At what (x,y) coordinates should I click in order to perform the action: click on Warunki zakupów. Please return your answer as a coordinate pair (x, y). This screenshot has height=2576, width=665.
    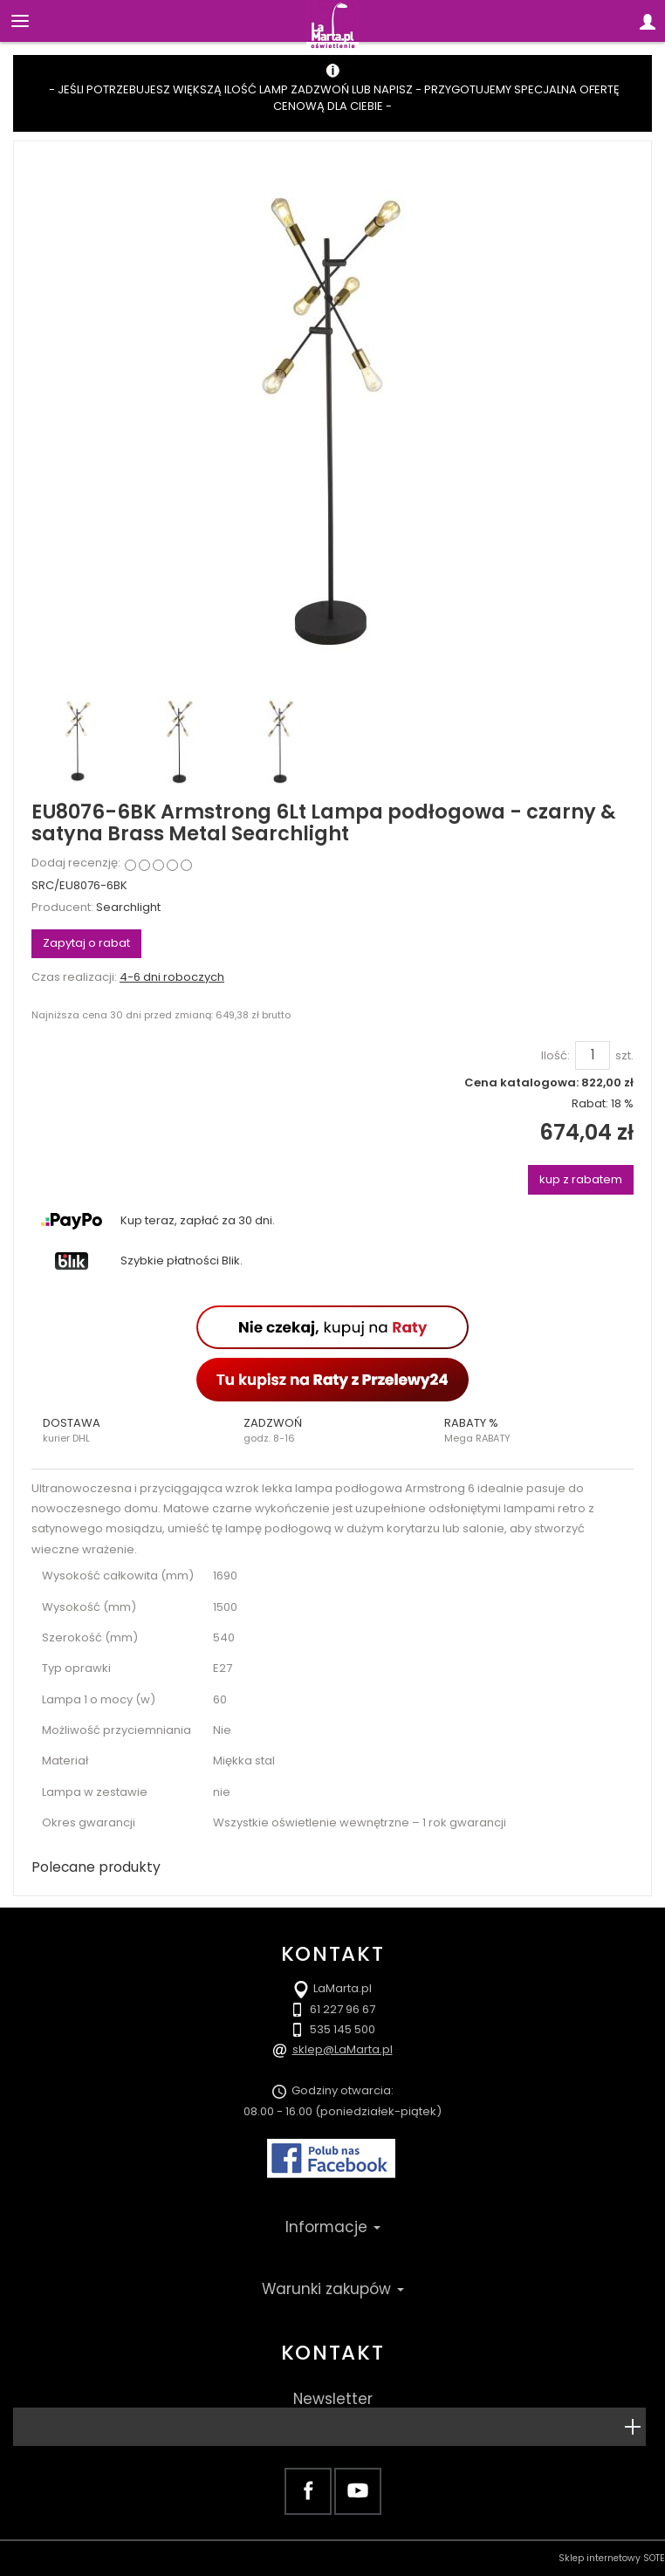
    Looking at the image, I should click on (333, 2288).